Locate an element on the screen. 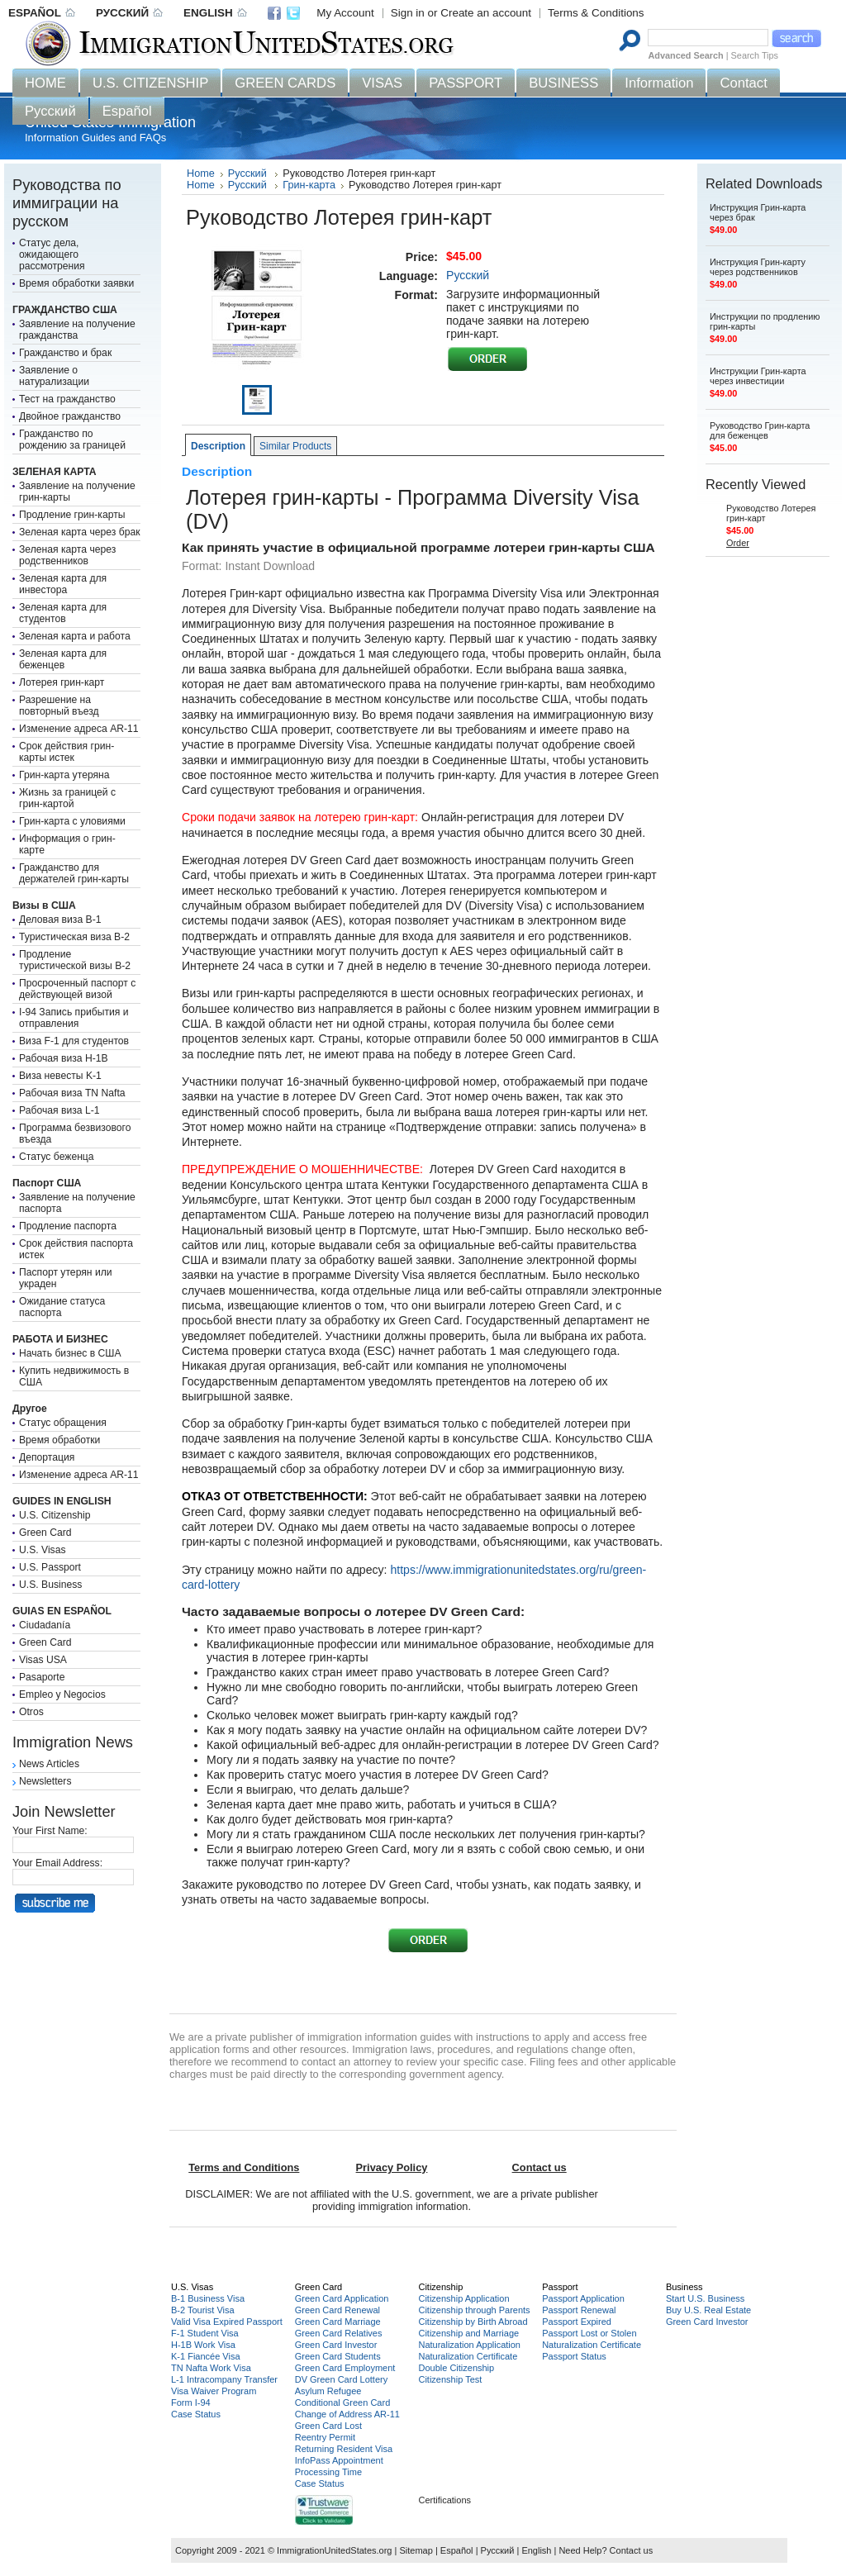 The width and height of the screenshot is (846, 2576). Reentry Permit is located at coordinates (325, 2437).